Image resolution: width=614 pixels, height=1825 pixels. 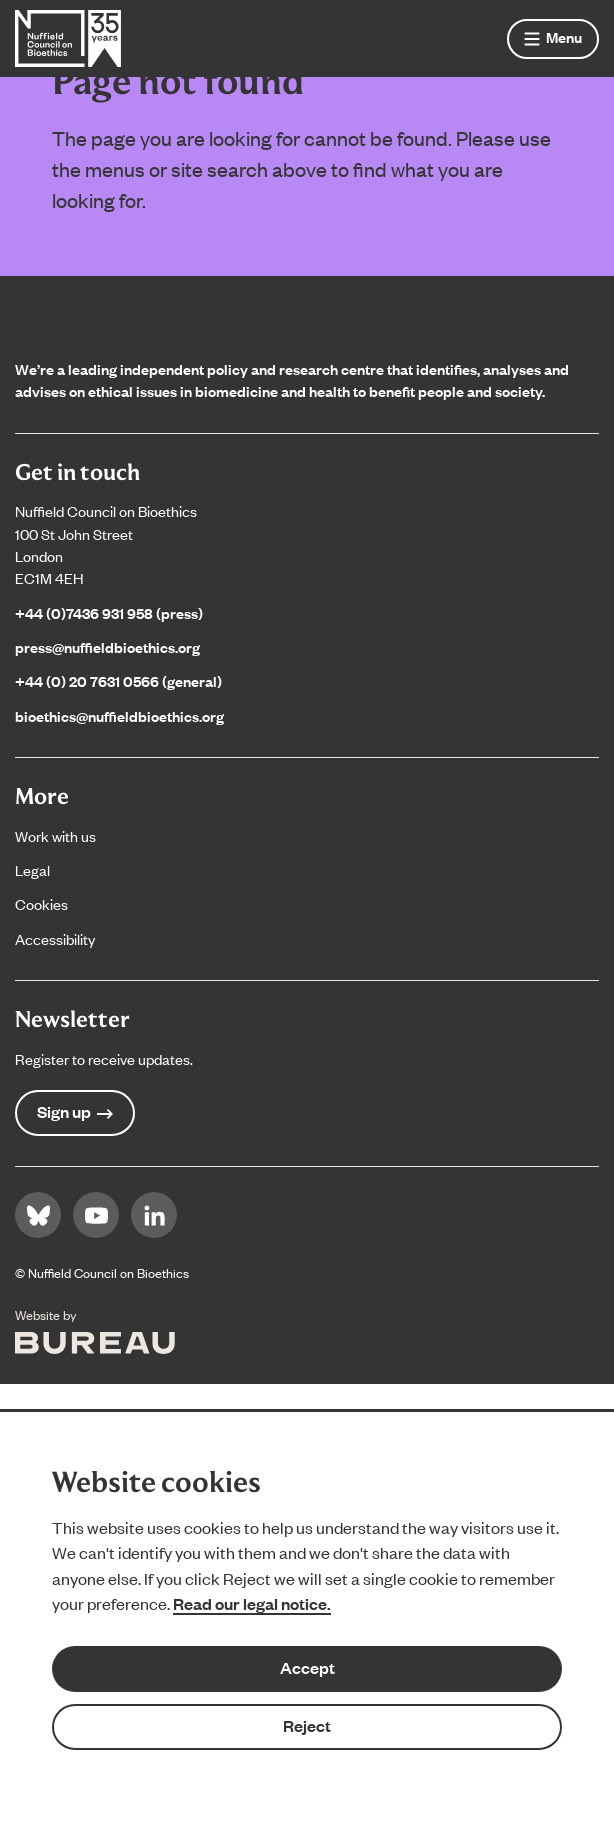 What do you see at coordinates (41, 903) in the screenshot?
I see `Cookies` at bounding box center [41, 903].